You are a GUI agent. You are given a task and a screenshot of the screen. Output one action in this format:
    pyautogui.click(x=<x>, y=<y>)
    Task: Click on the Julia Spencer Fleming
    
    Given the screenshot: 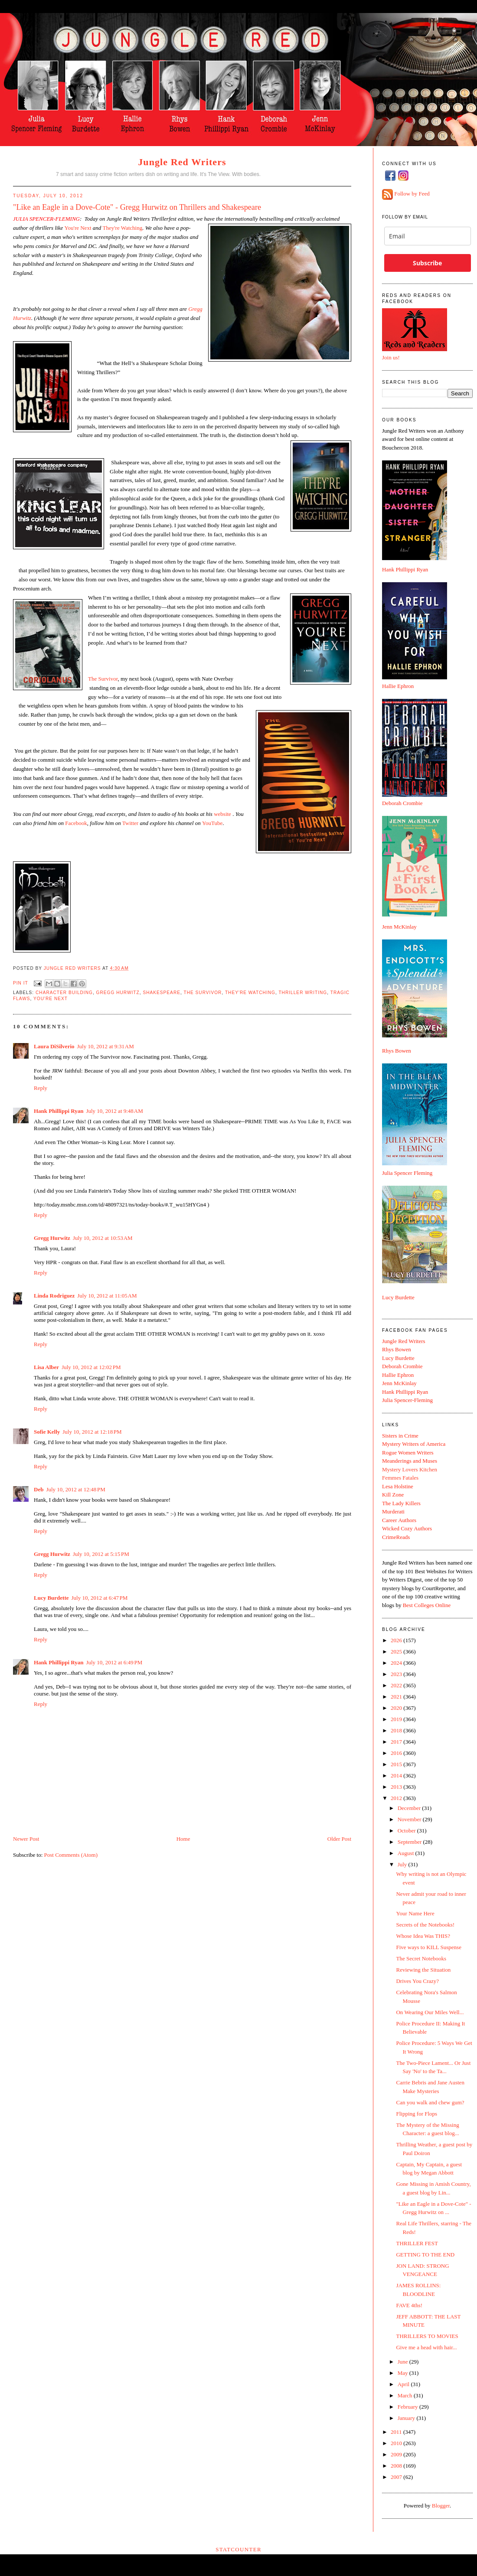 What is the action you would take?
    pyautogui.click(x=407, y=1173)
    